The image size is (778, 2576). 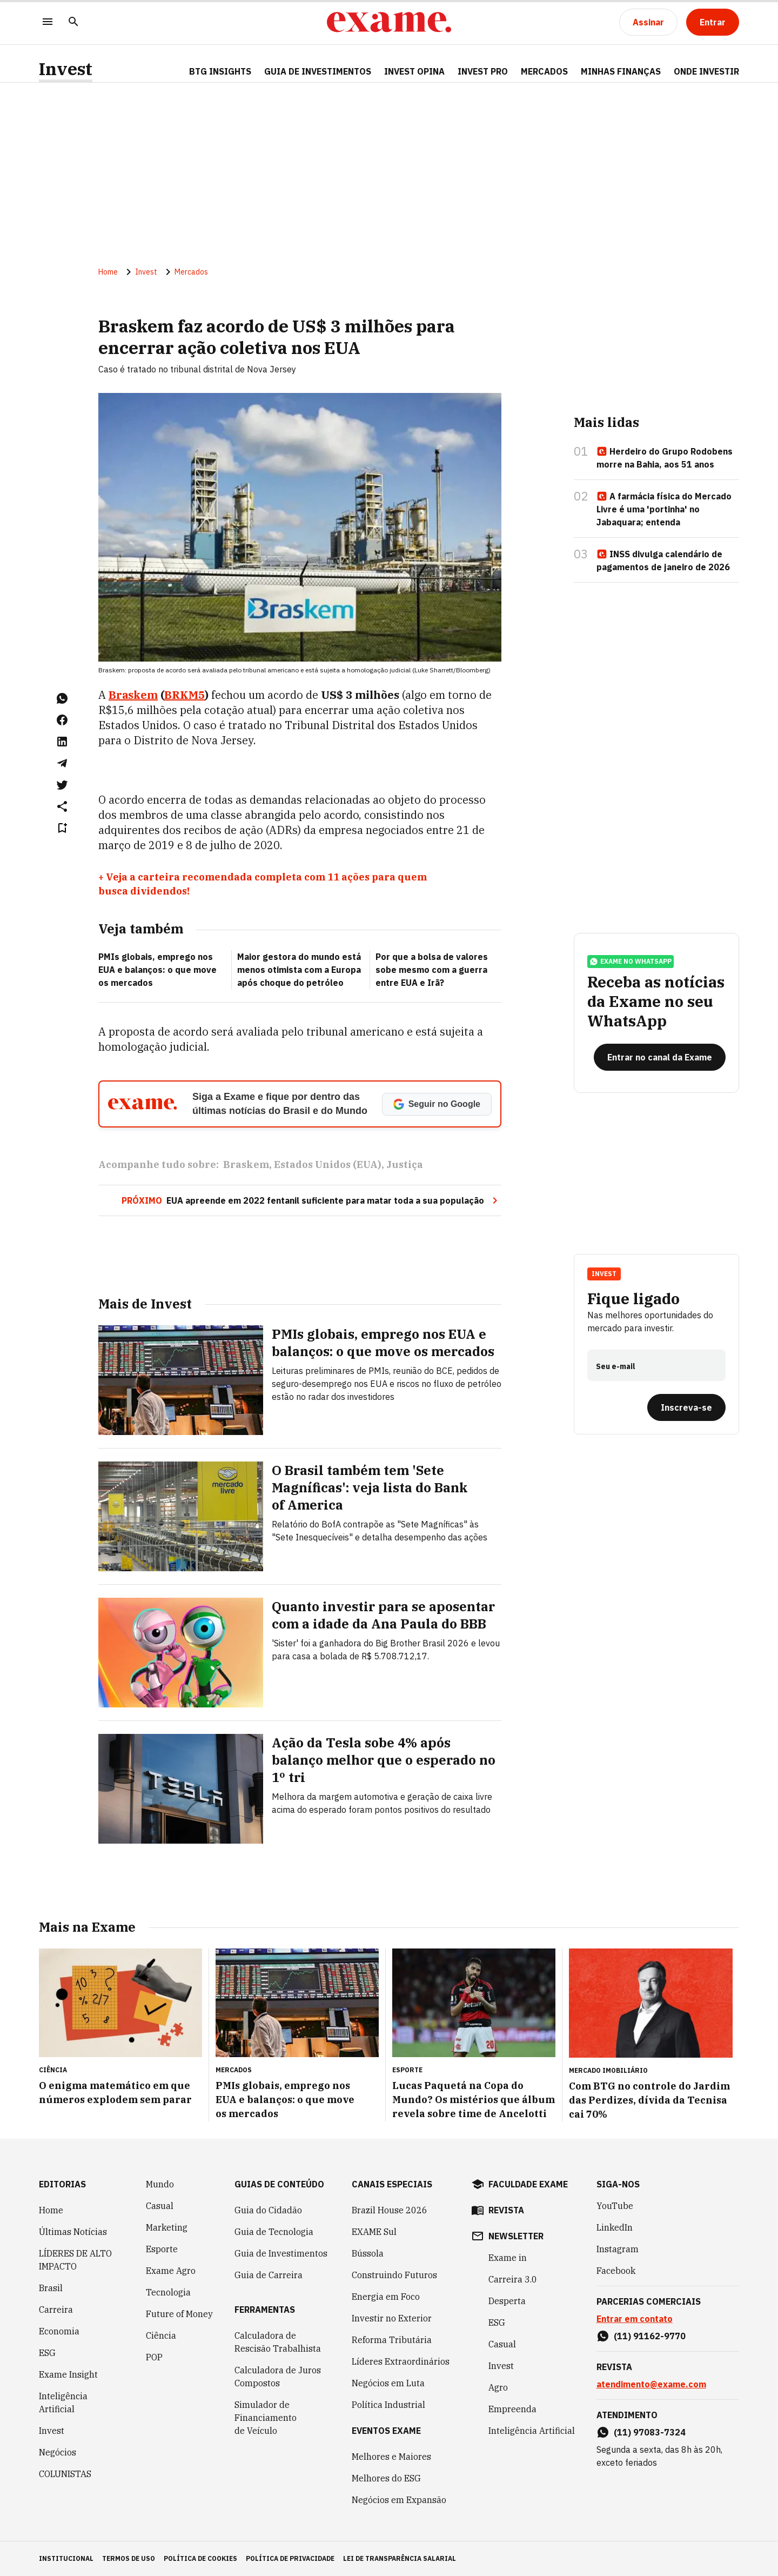 I want to click on Economia, so click(x=59, y=2331).